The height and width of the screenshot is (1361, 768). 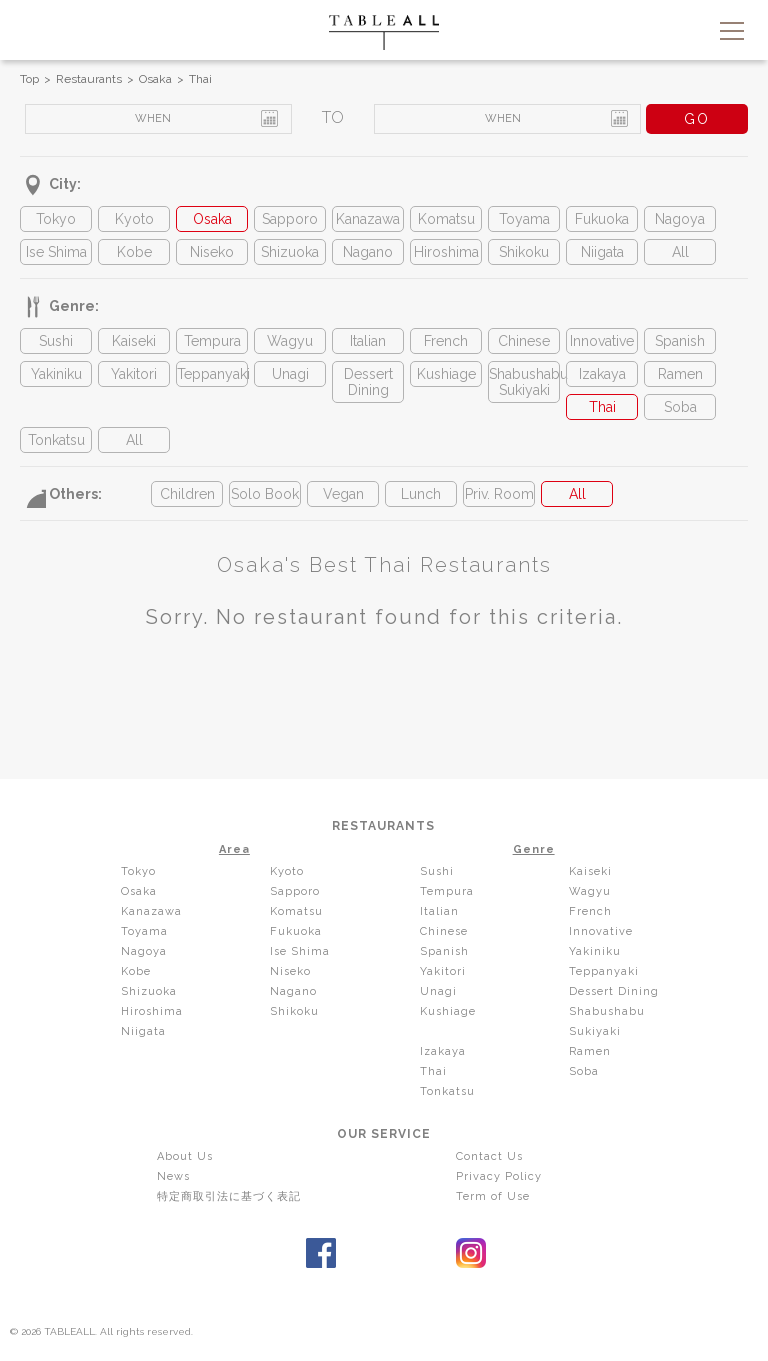 I want to click on Priv. Room, so click(x=499, y=494).